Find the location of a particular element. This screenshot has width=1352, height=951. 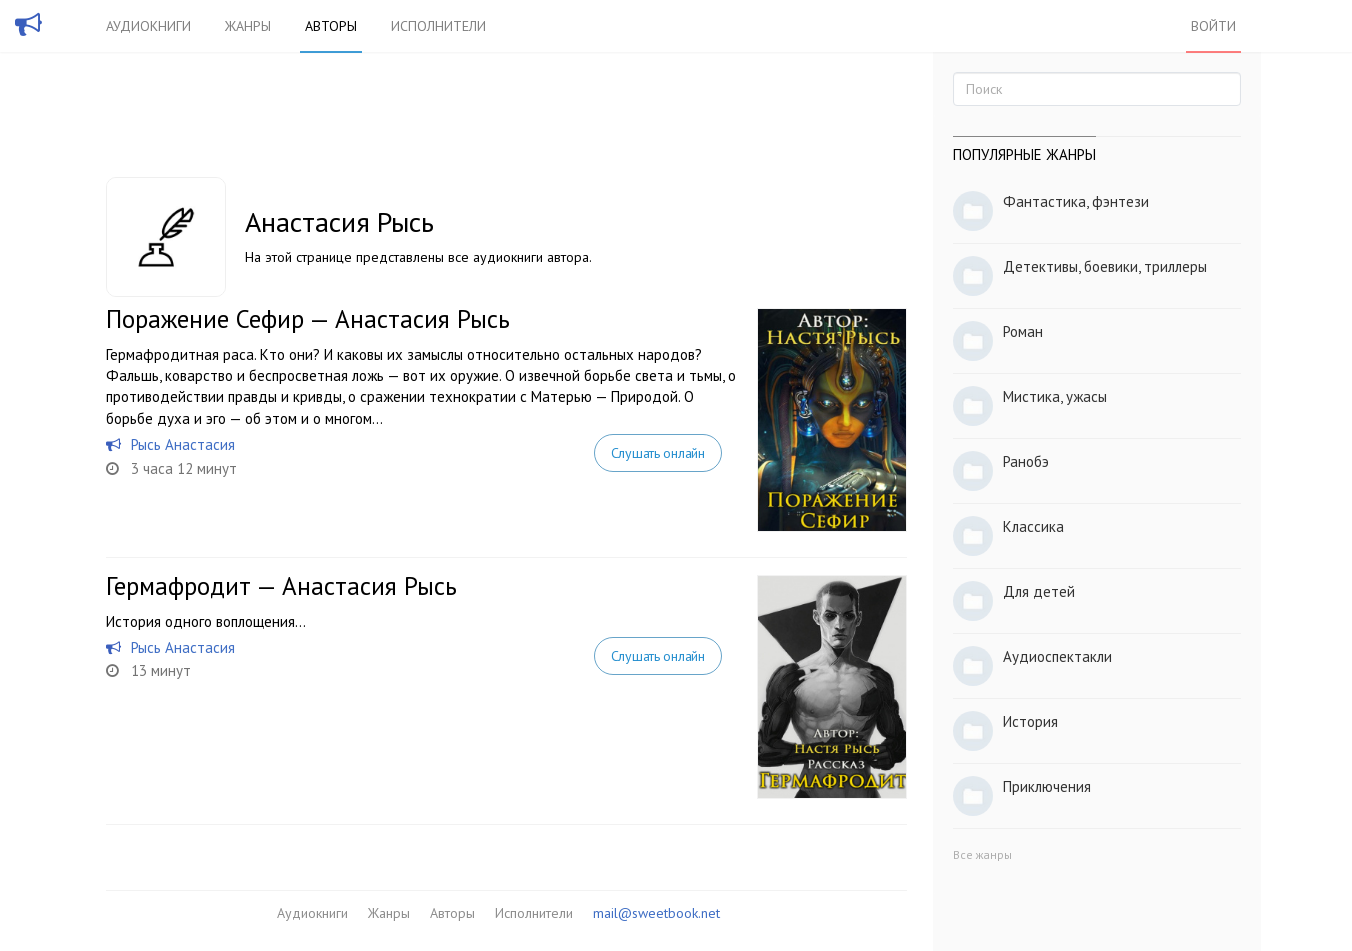

Аудиоспектакли is located at coordinates (1057, 656).